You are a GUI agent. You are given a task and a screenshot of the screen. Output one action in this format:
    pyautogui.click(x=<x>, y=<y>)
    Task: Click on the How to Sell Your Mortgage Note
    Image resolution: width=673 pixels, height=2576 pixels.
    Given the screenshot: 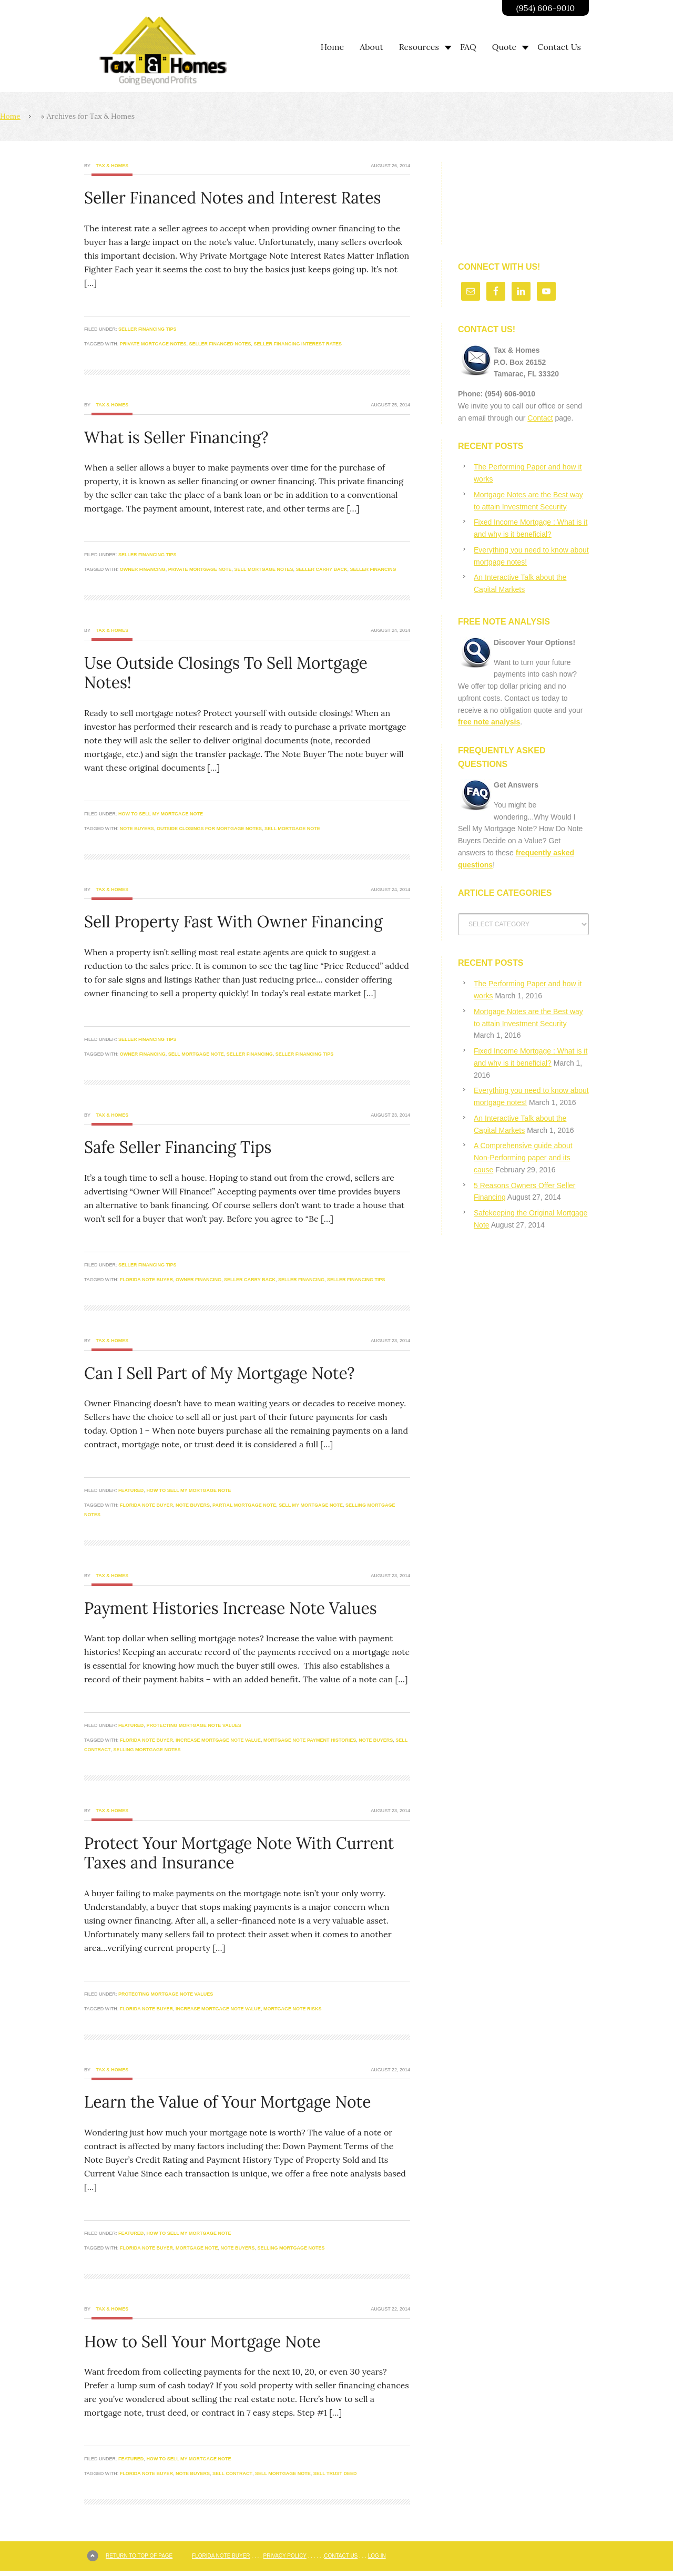 What is the action you would take?
    pyautogui.click(x=202, y=2342)
    